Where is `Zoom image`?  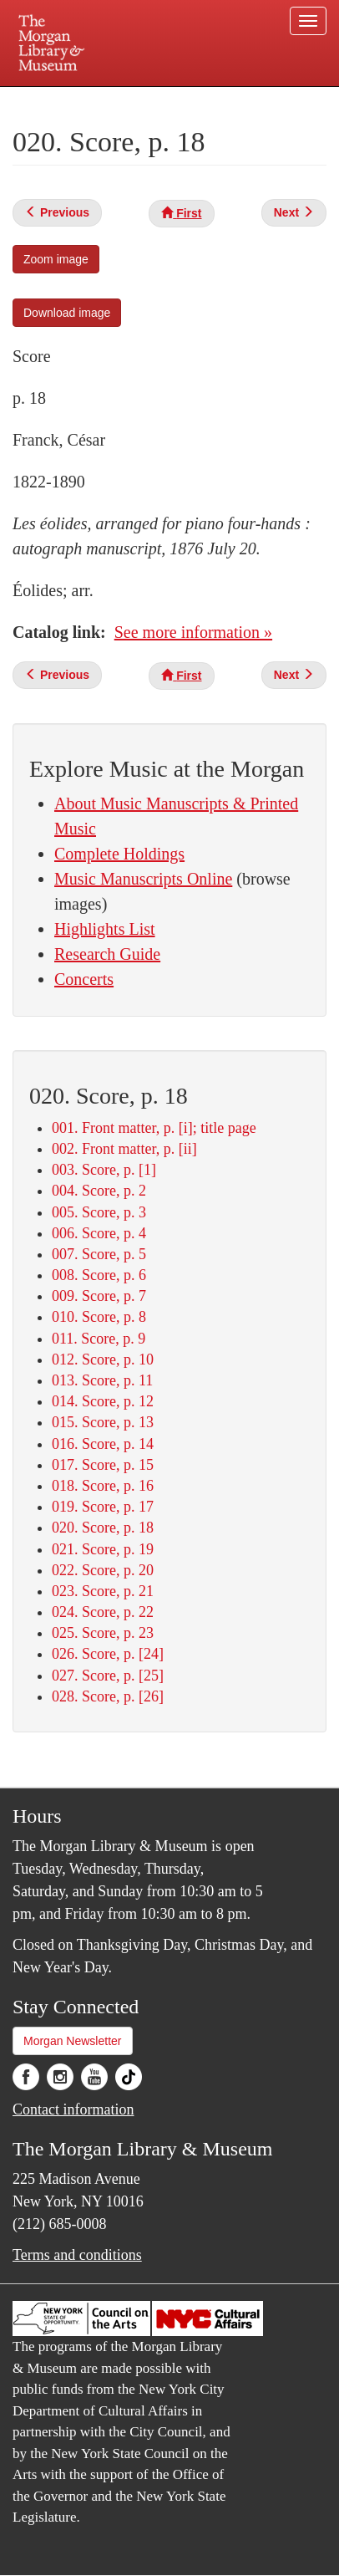
Zoom image is located at coordinates (56, 259).